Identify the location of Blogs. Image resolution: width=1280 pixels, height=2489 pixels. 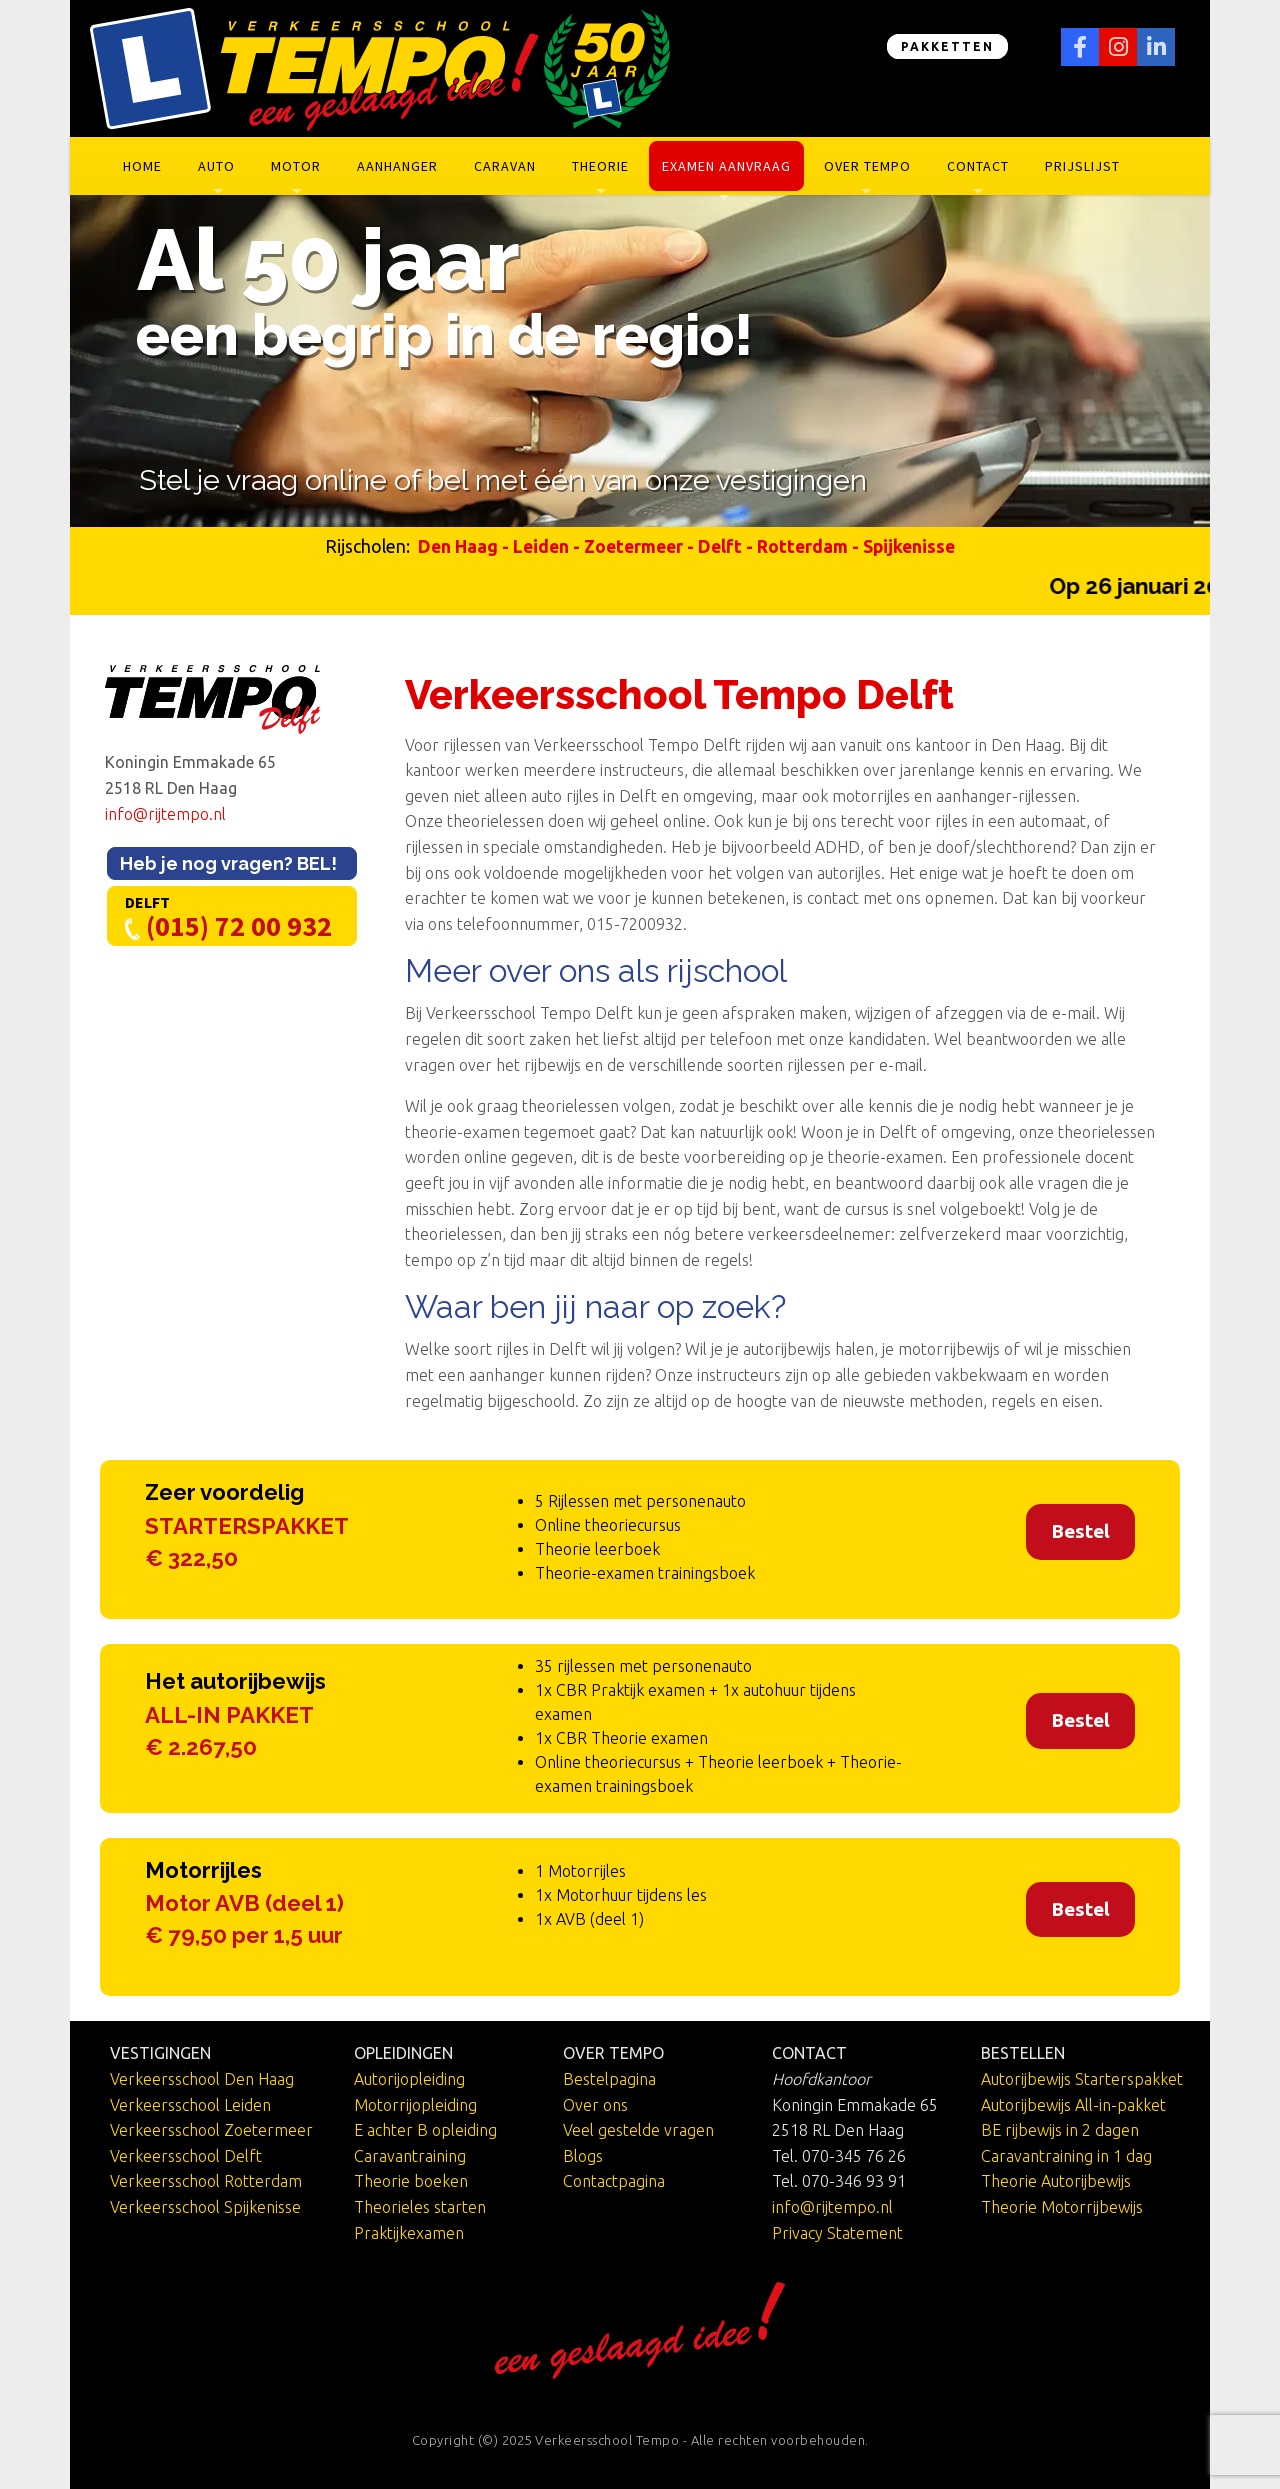
(583, 2156).